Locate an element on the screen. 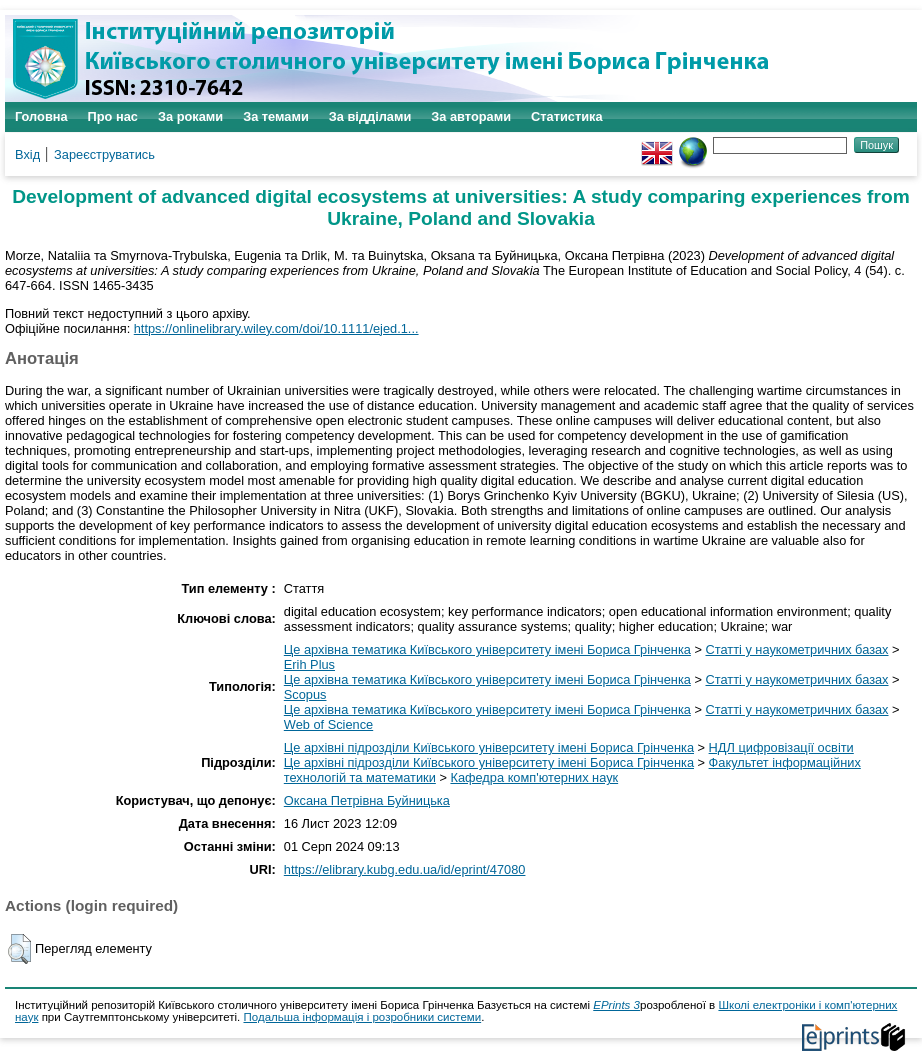 The width and height of the screenshot is (922, 1053). Статистика [menuitem] is located at coordinates (567, 116).